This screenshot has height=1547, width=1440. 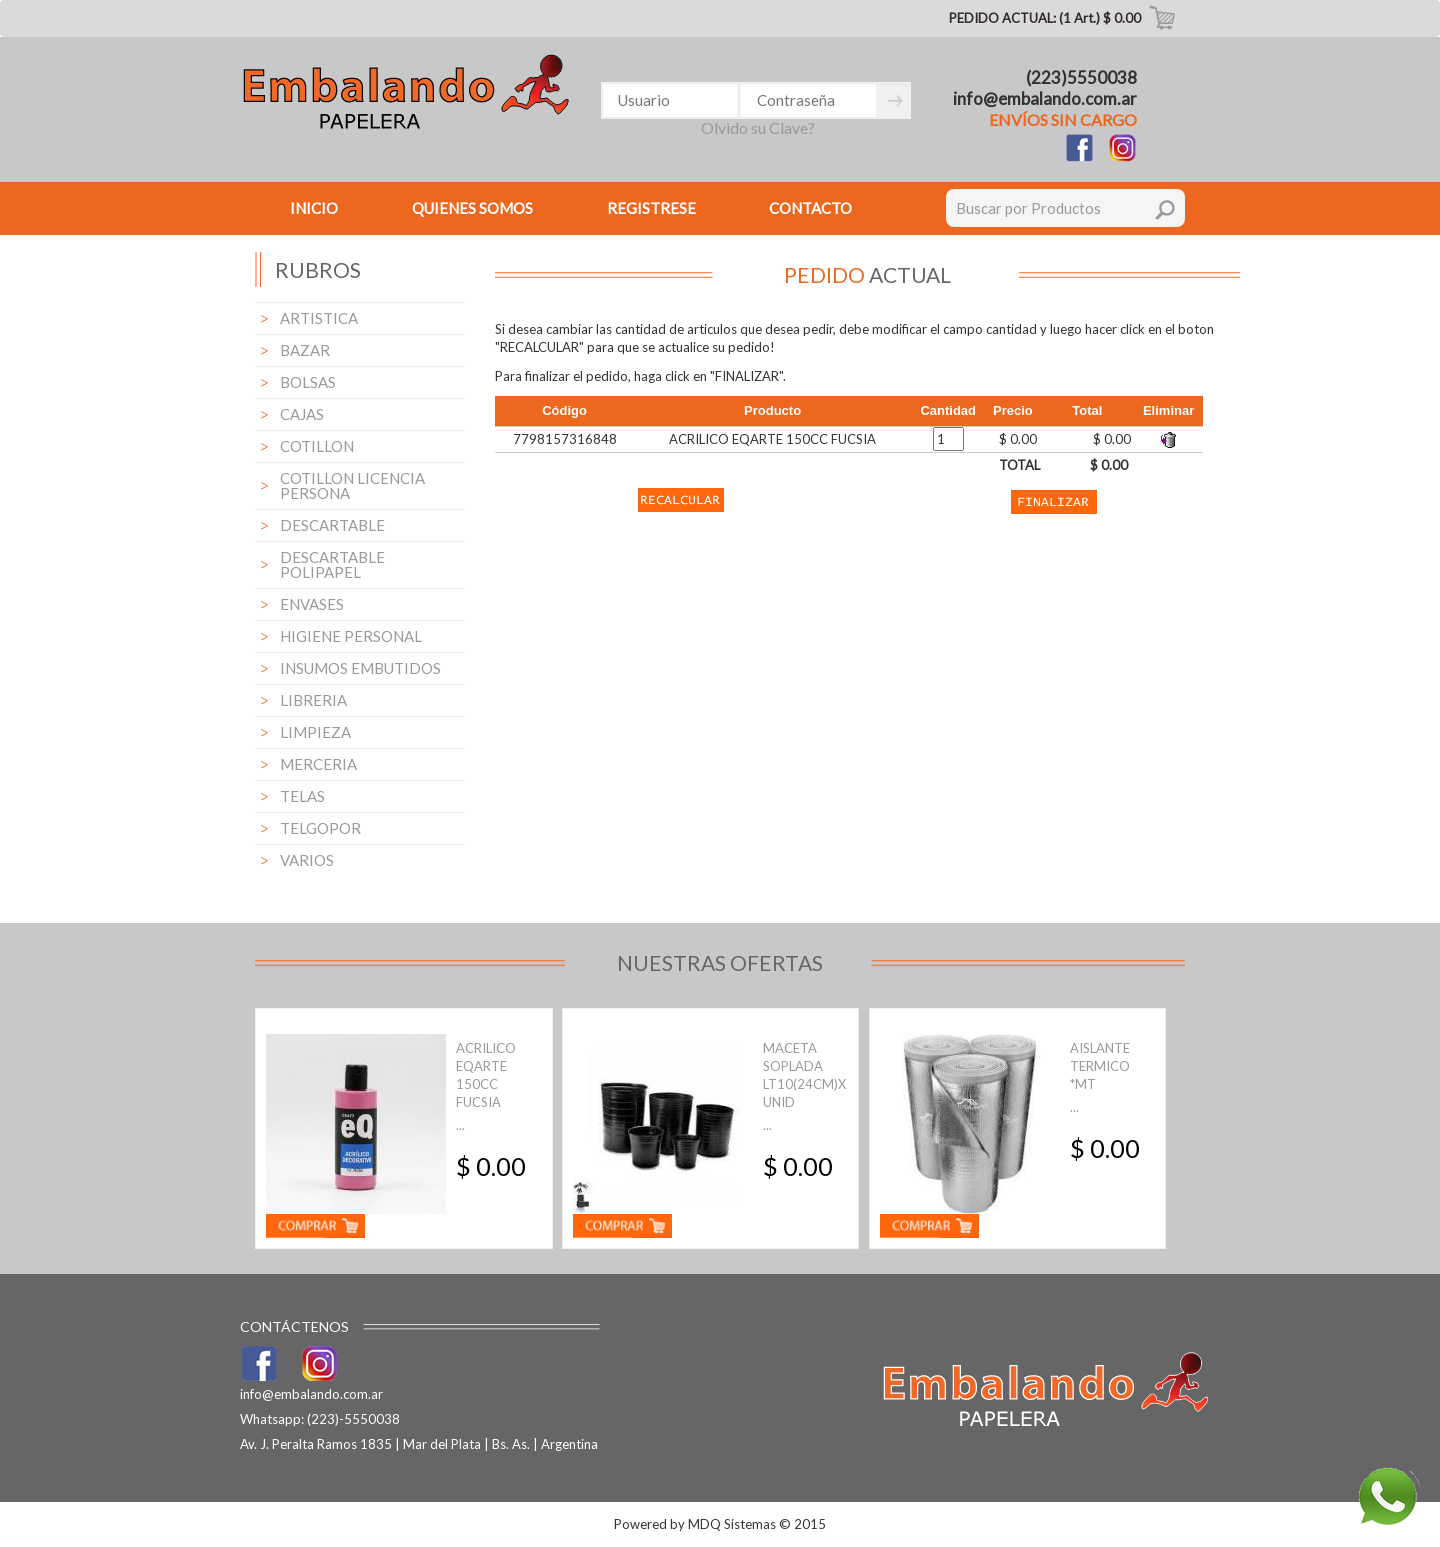 What do you see at coordinates (320, 828) in the screenshot?
I see `TELGOPOR` at bounding box center [320, 828].